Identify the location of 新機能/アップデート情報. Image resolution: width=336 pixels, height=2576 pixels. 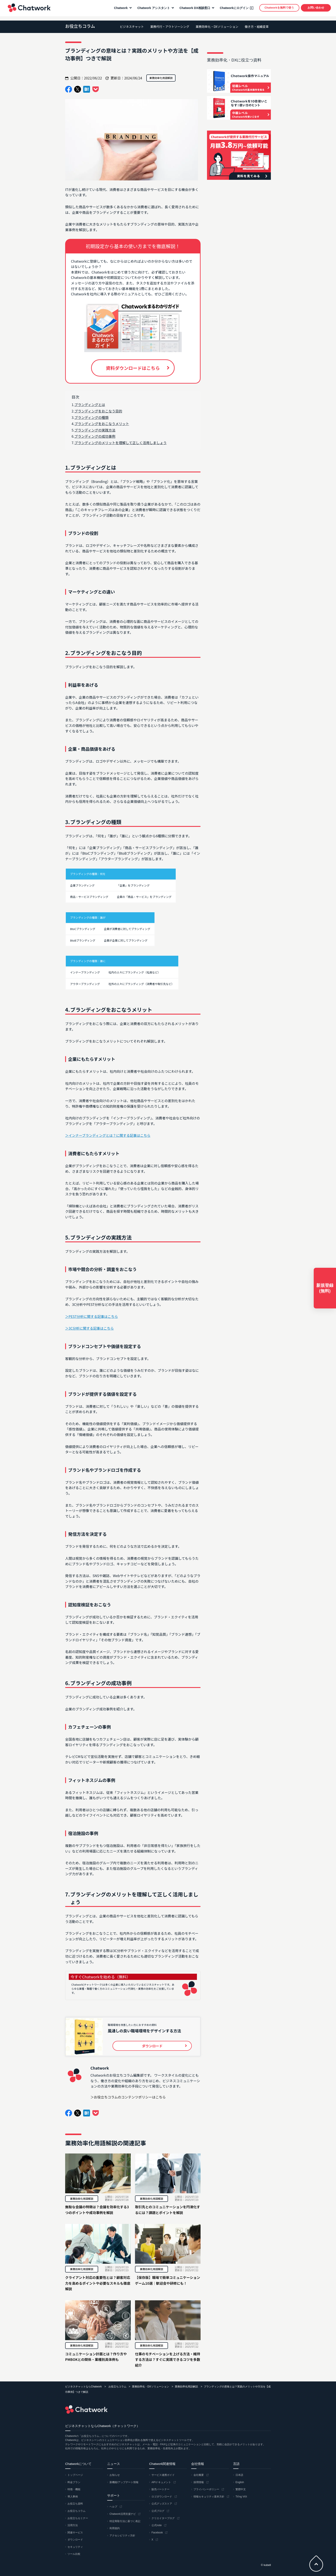
(124, 2482).